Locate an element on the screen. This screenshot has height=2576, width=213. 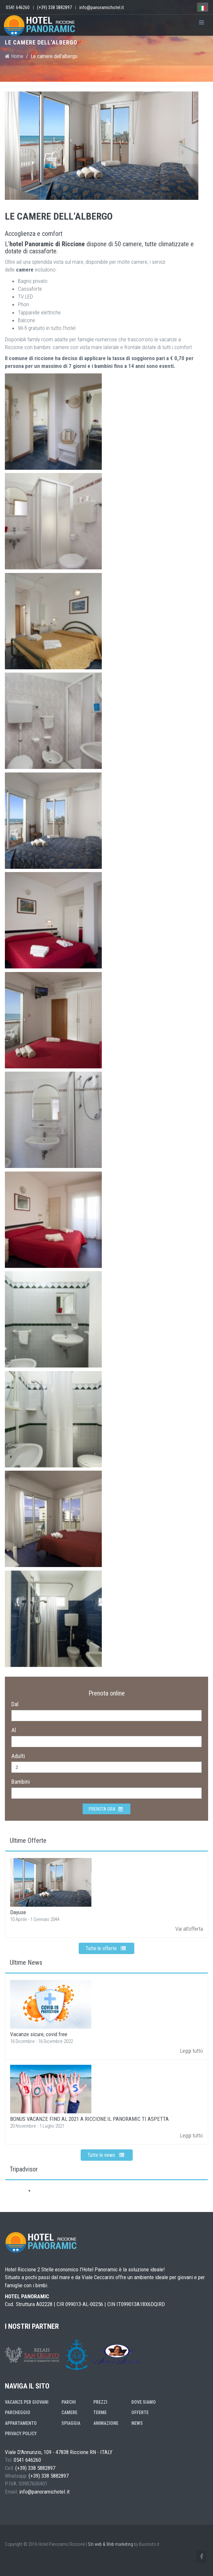
Spiaggia is located at coordinates (70, 2423).